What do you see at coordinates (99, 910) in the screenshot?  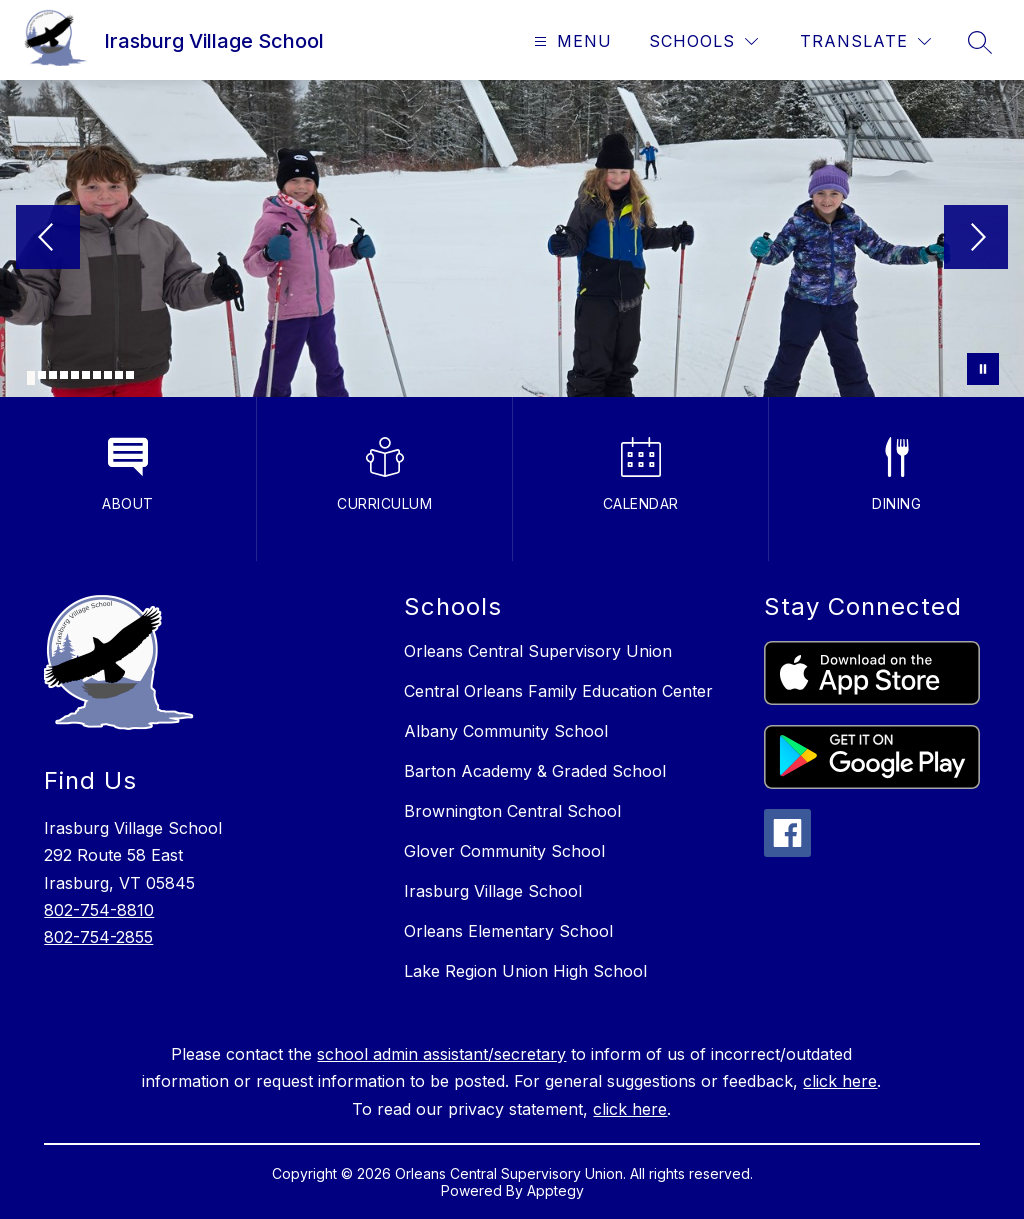 I see `802-754-8810` at bounding box center [99, 910].